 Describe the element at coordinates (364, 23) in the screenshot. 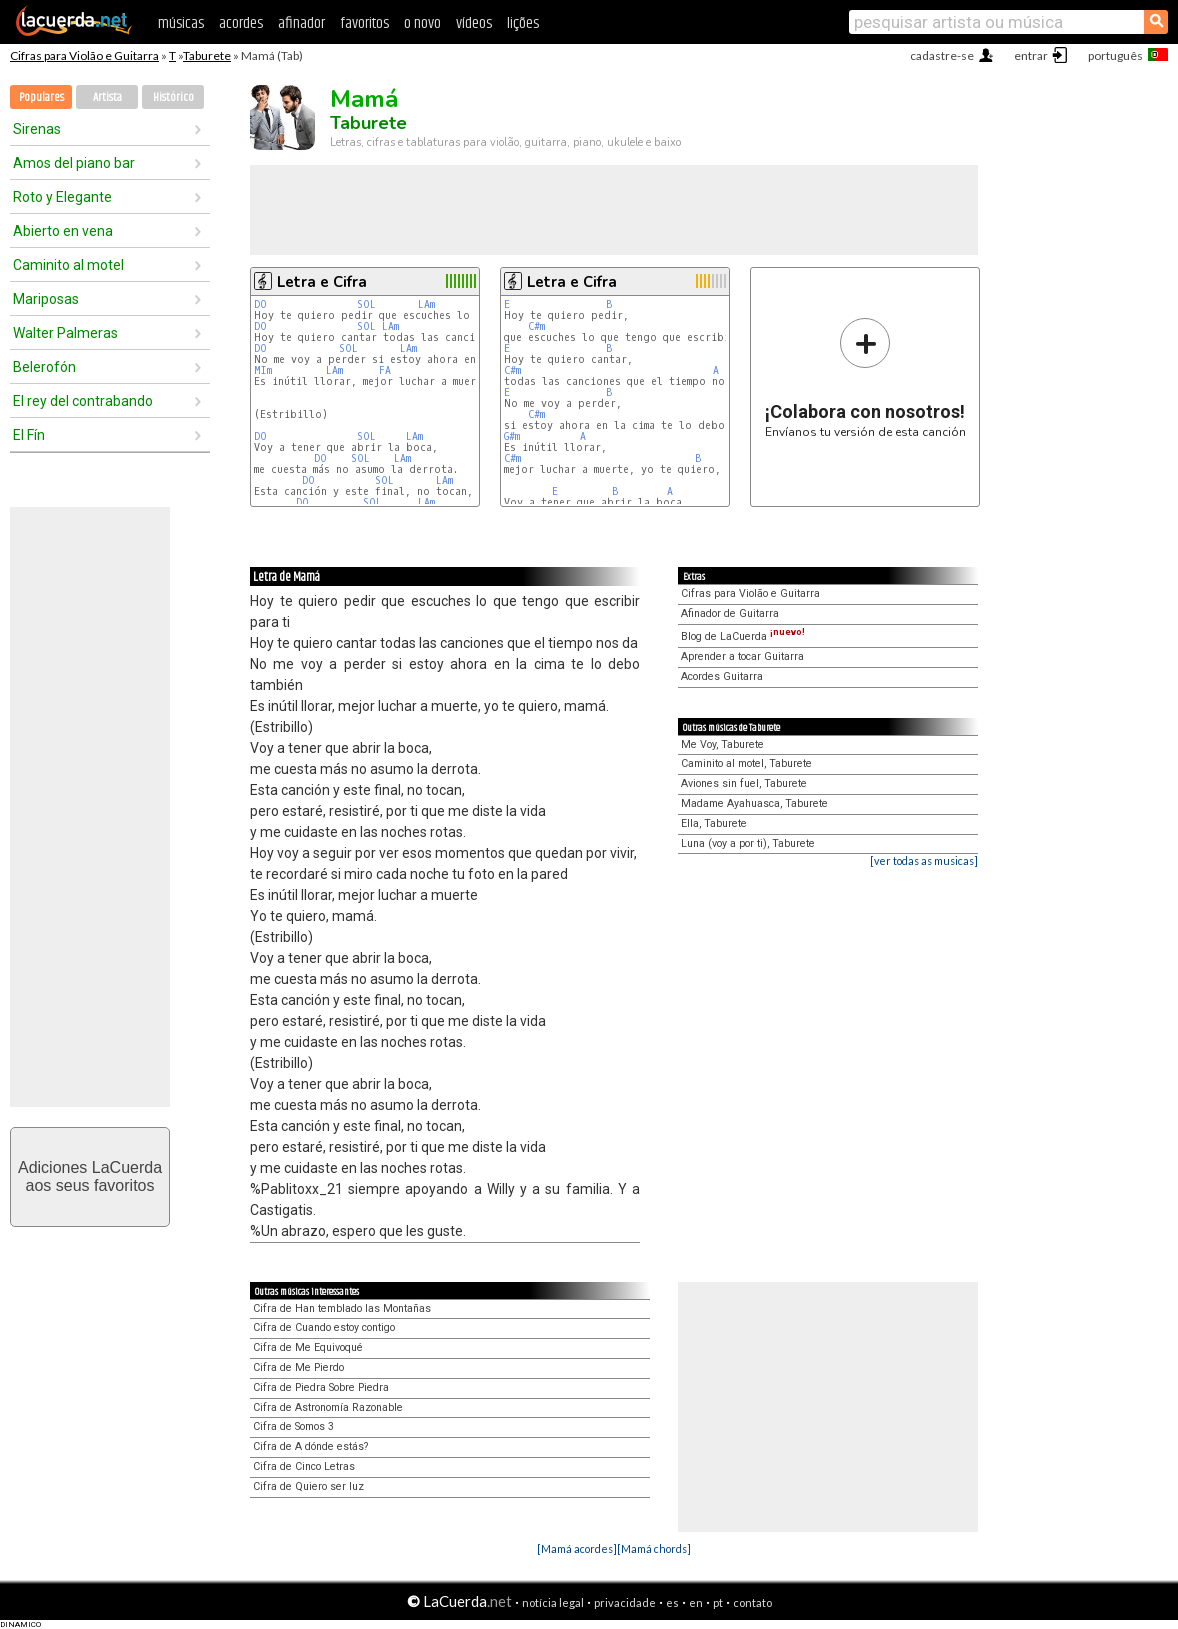

I see `favoritos` at that location.